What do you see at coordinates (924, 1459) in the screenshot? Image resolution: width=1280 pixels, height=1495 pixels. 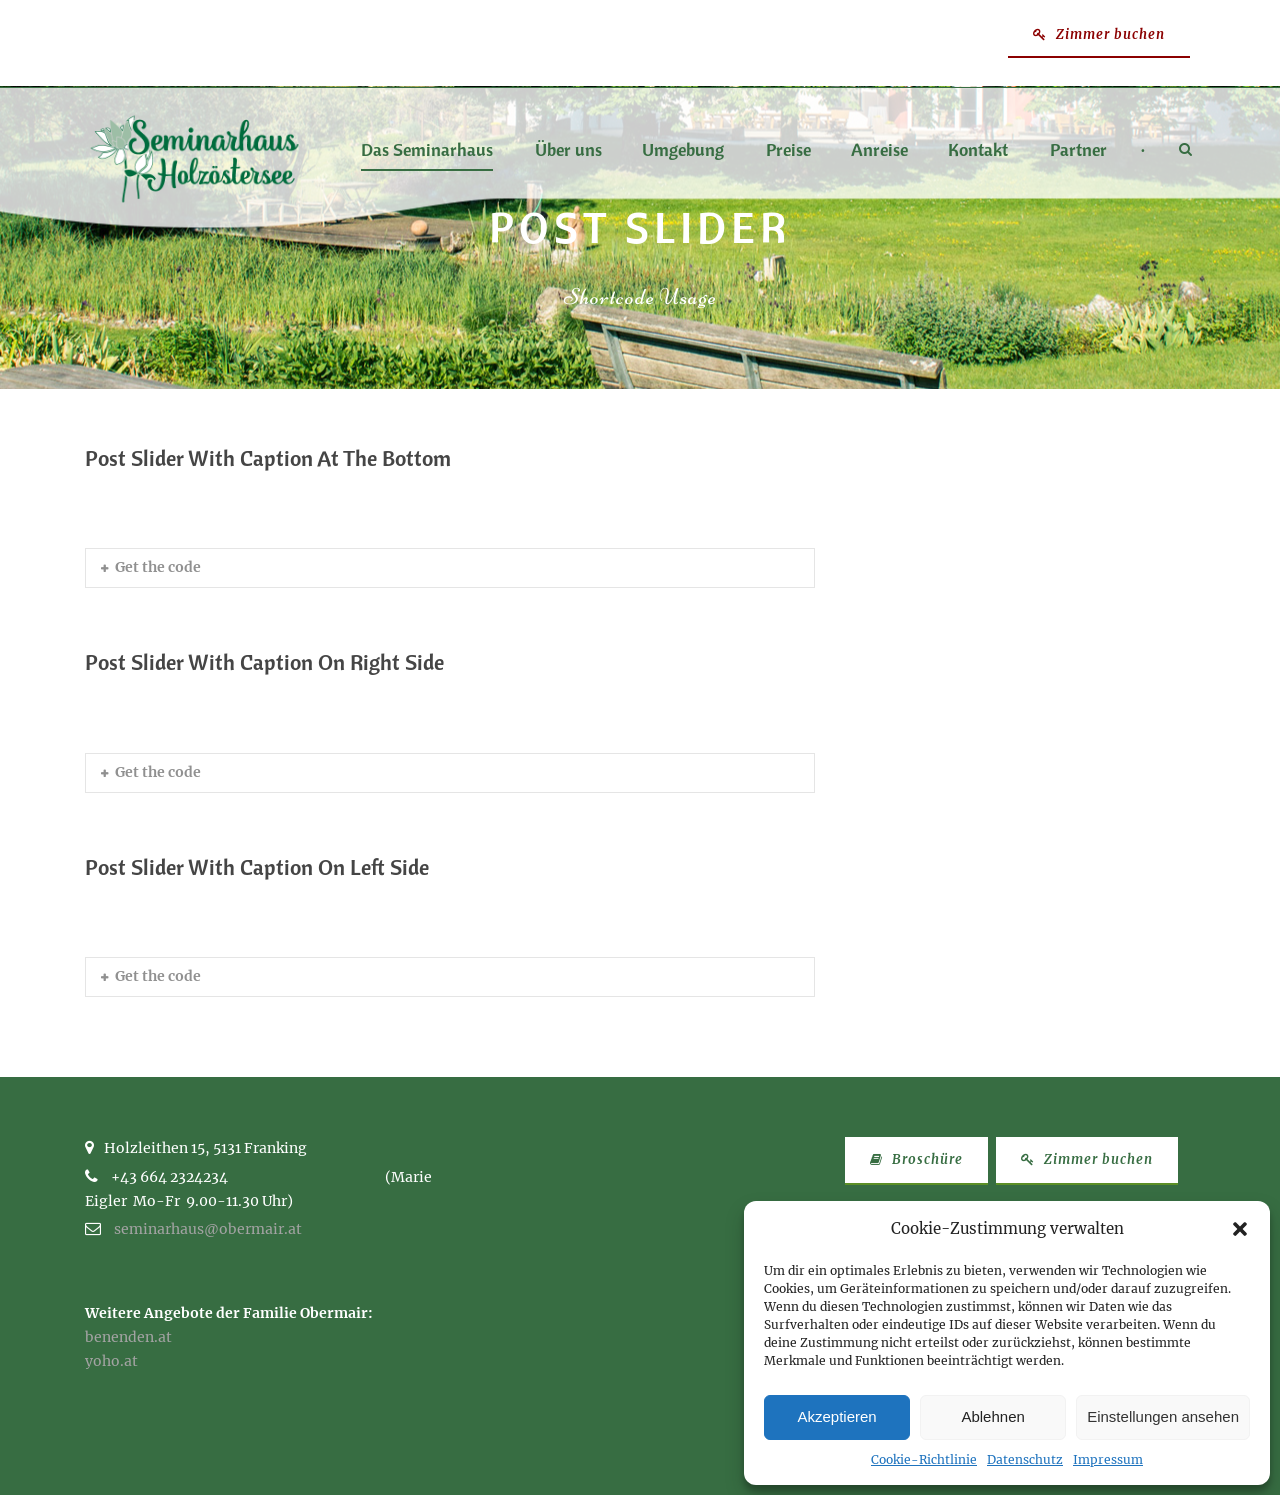 I see `Cookie-Richtlinie` at bounding box center [924, 1459].